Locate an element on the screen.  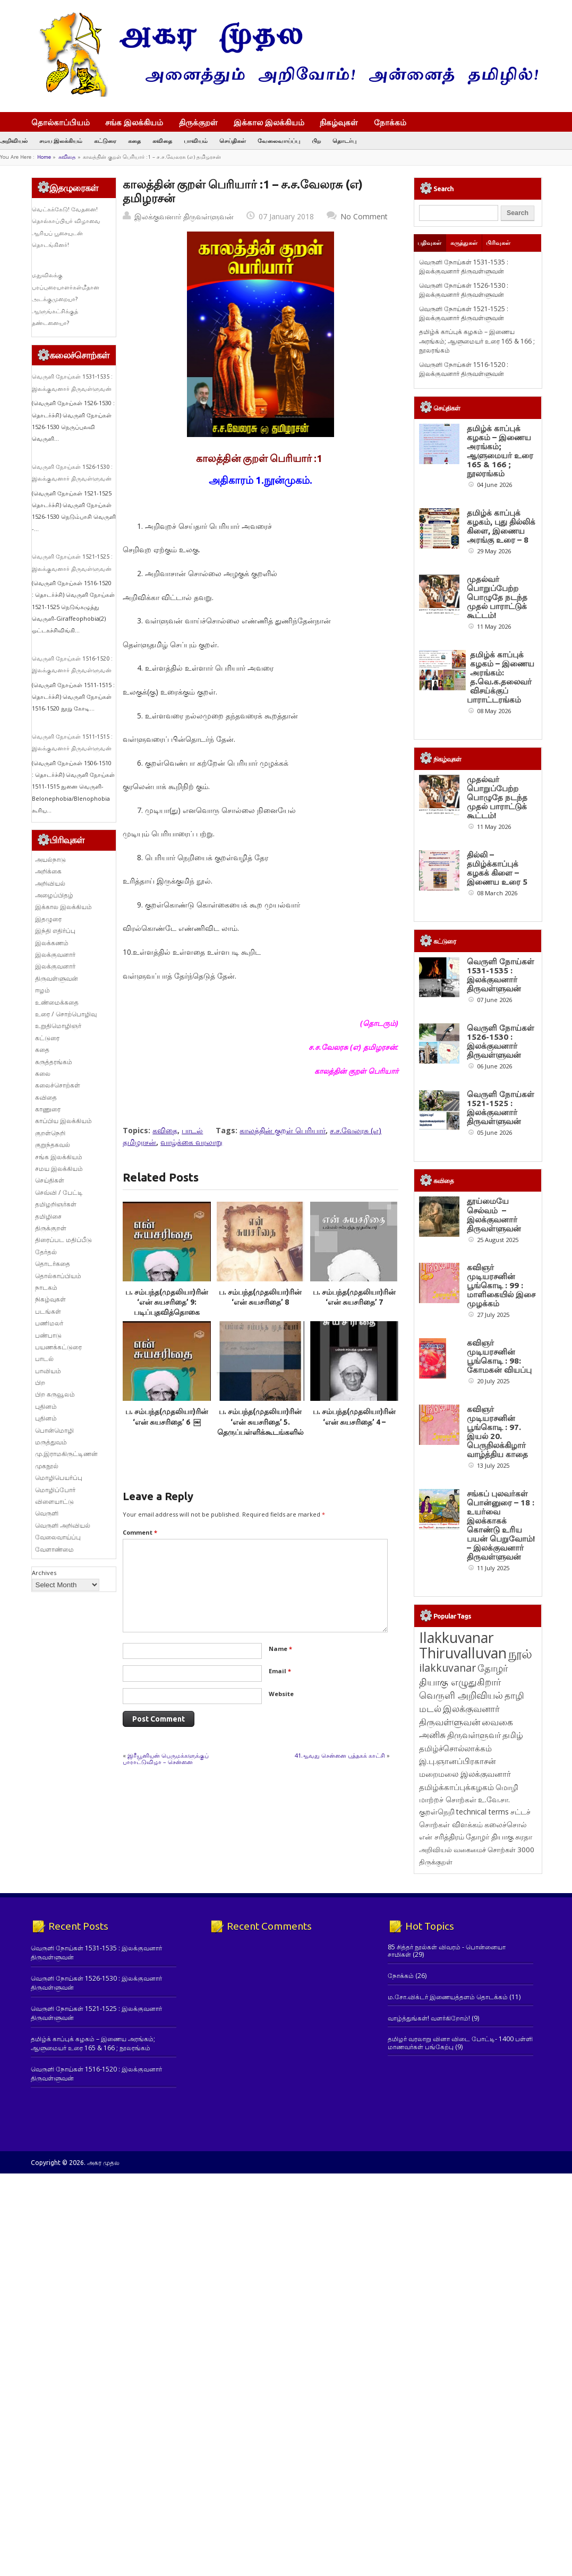
பாவியம் is located at coordinates (196, 140).